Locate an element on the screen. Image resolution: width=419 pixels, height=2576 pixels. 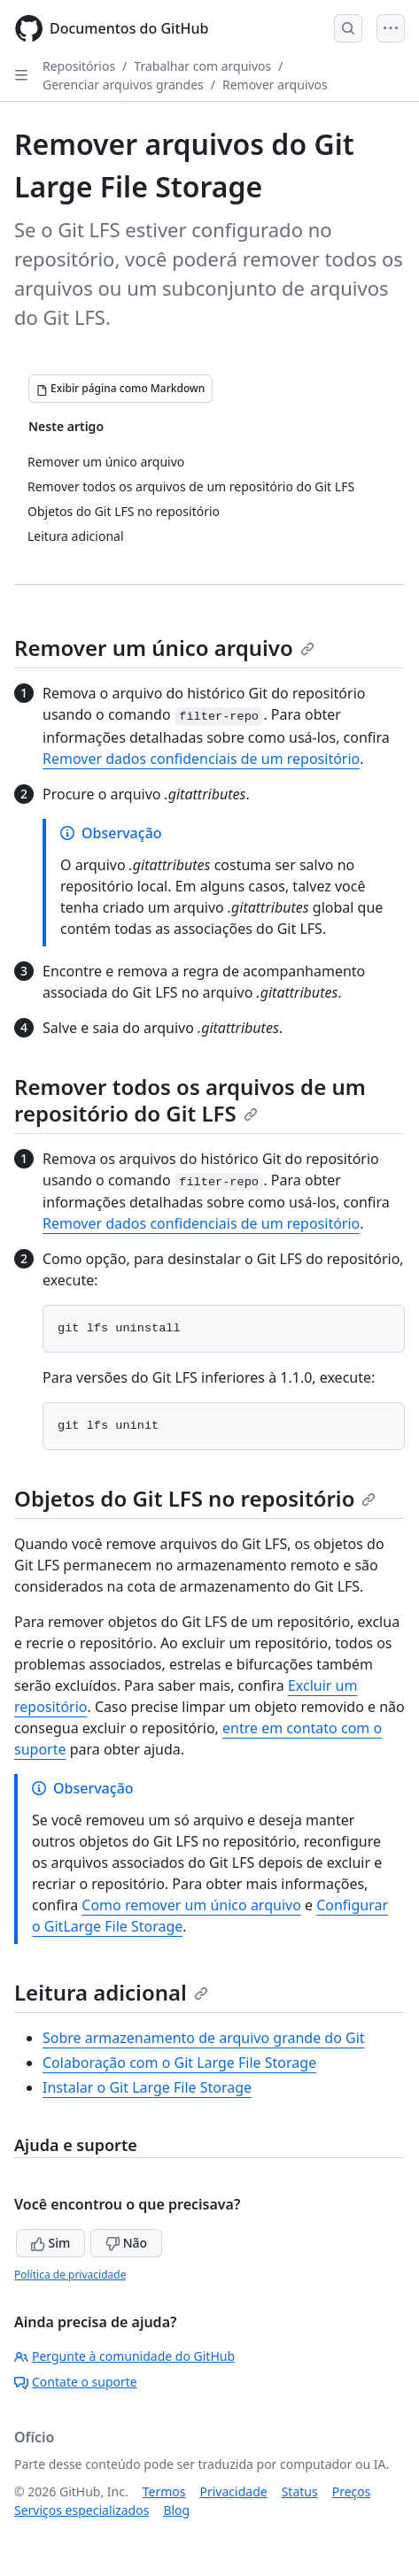
Remover um único arquivo is located at coordinates (164, 647).